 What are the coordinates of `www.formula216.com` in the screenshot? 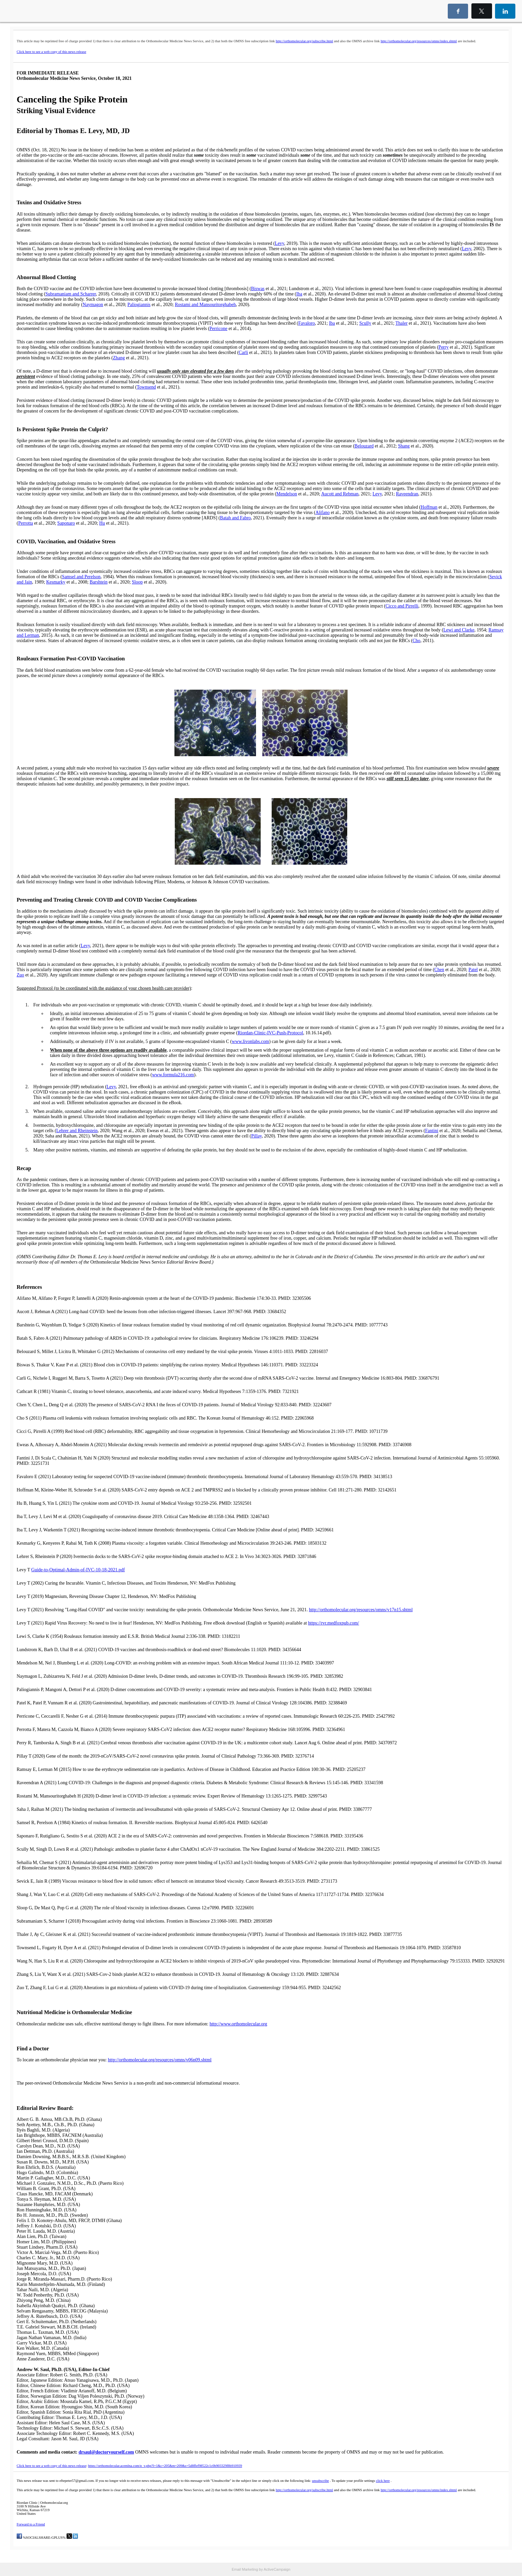 It's located at (173, 1074).